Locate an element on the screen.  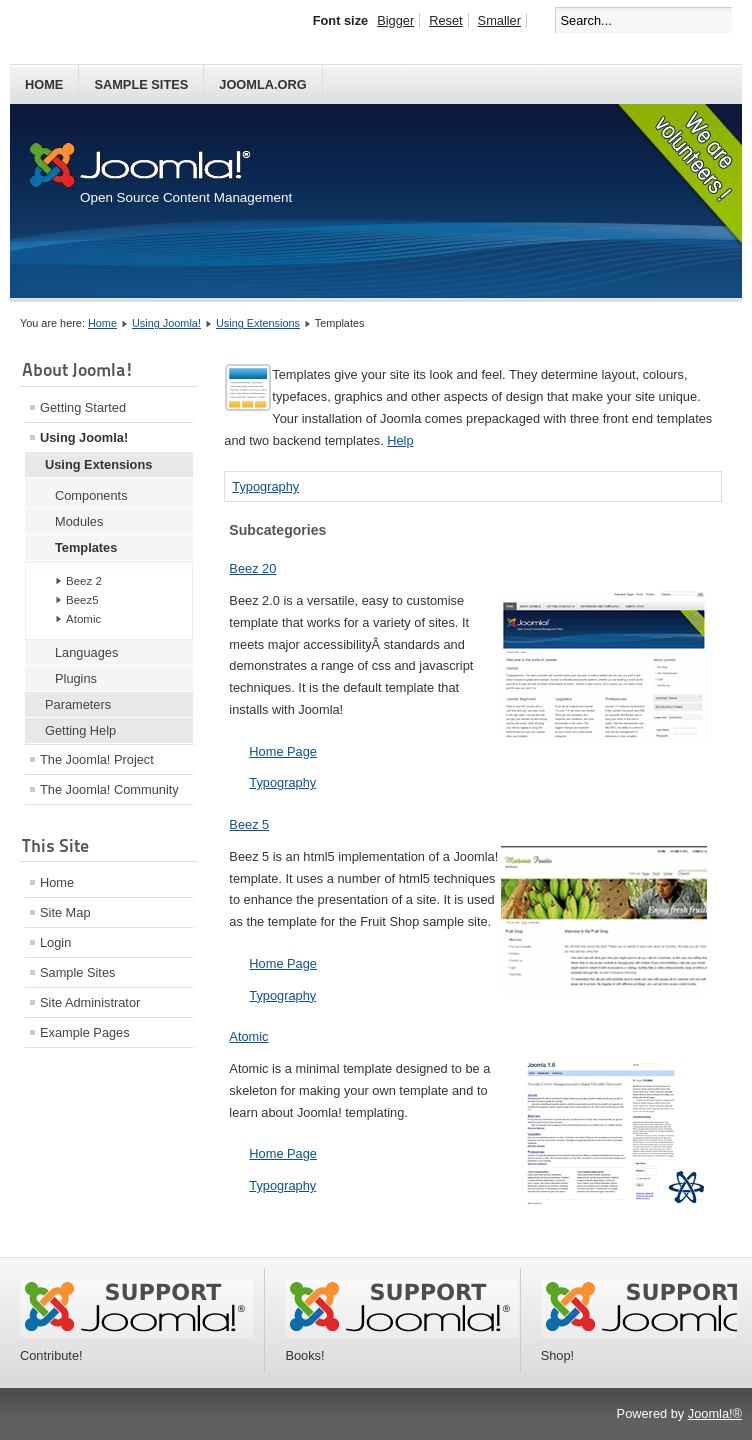
The Joomla! Project is located at coordinates (97, 759).